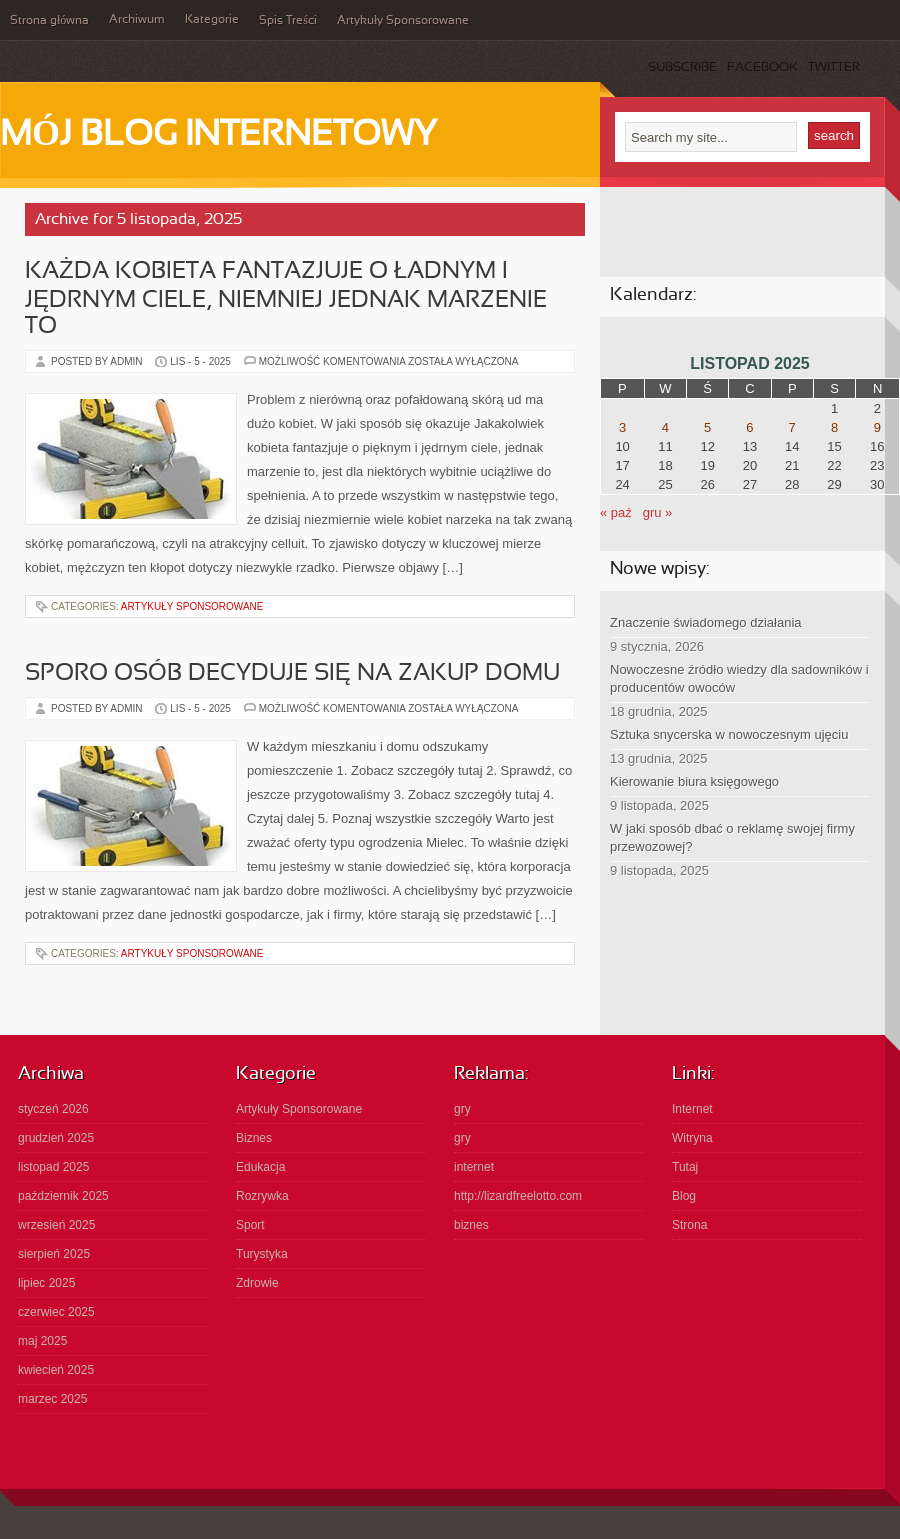 The height and width of the screenshot is (1539, 900). I want to click on Strona główna, so click(49, 21).